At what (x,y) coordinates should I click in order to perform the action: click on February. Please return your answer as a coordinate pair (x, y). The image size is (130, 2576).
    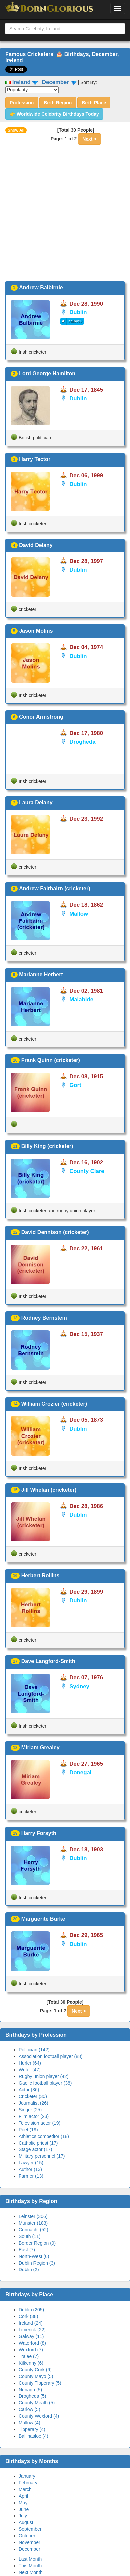
    Looking at the image, I should click on (28, 2482).